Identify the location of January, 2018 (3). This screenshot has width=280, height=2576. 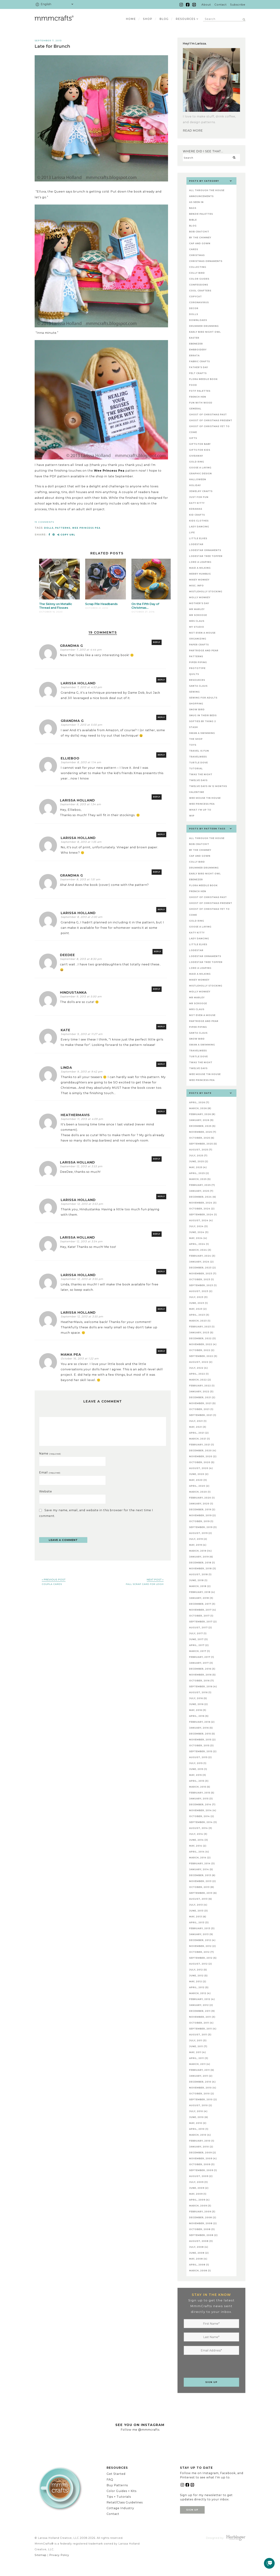
(201, 1598).